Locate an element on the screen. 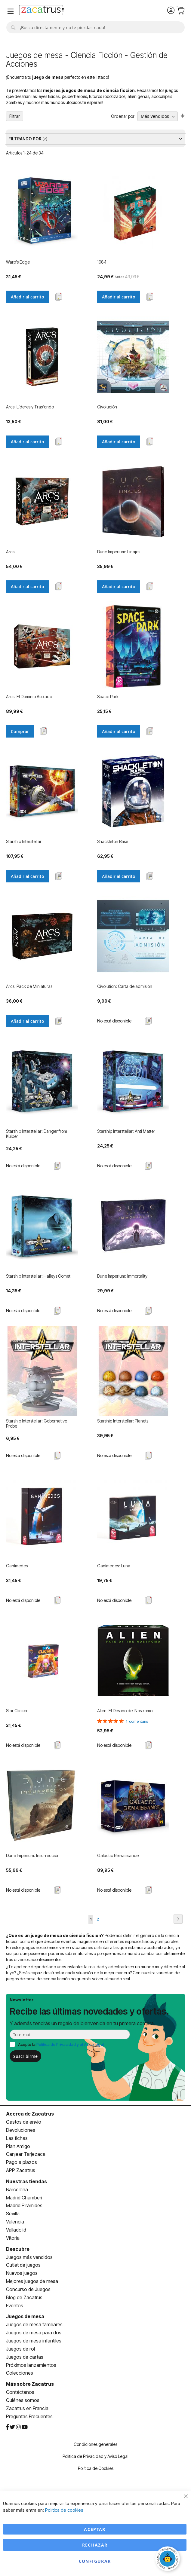 This screenshot has width=191, height=2576. Política de Privacidad y Aviso Legal is located at coordinates (95, 2456).